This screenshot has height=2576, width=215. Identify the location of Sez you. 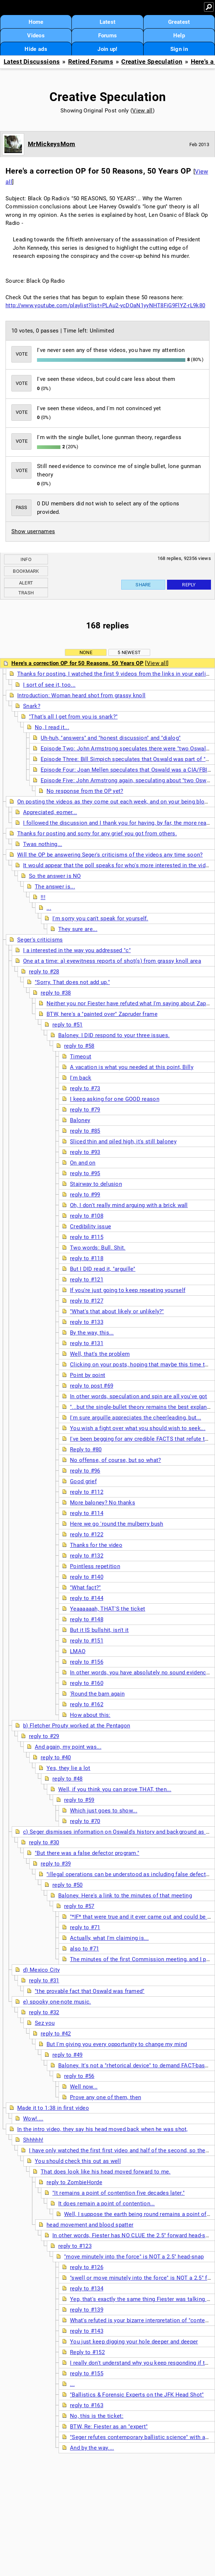
(45, 2023).